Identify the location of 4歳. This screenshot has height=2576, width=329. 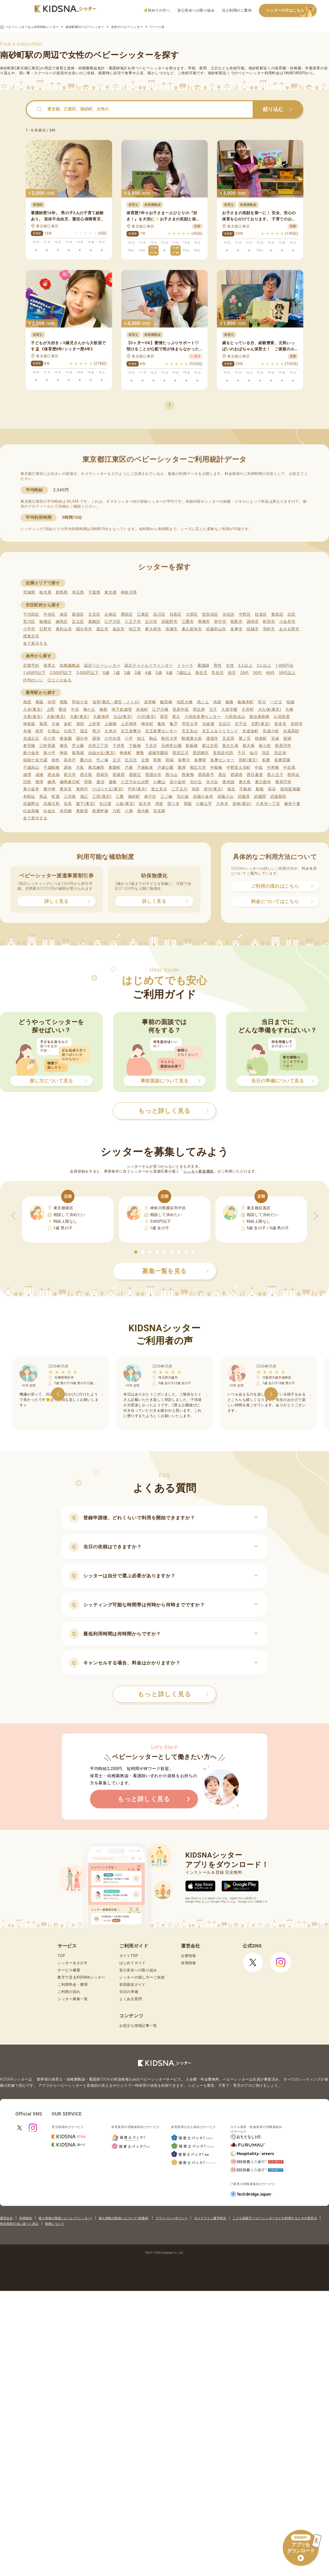
(148, 672).